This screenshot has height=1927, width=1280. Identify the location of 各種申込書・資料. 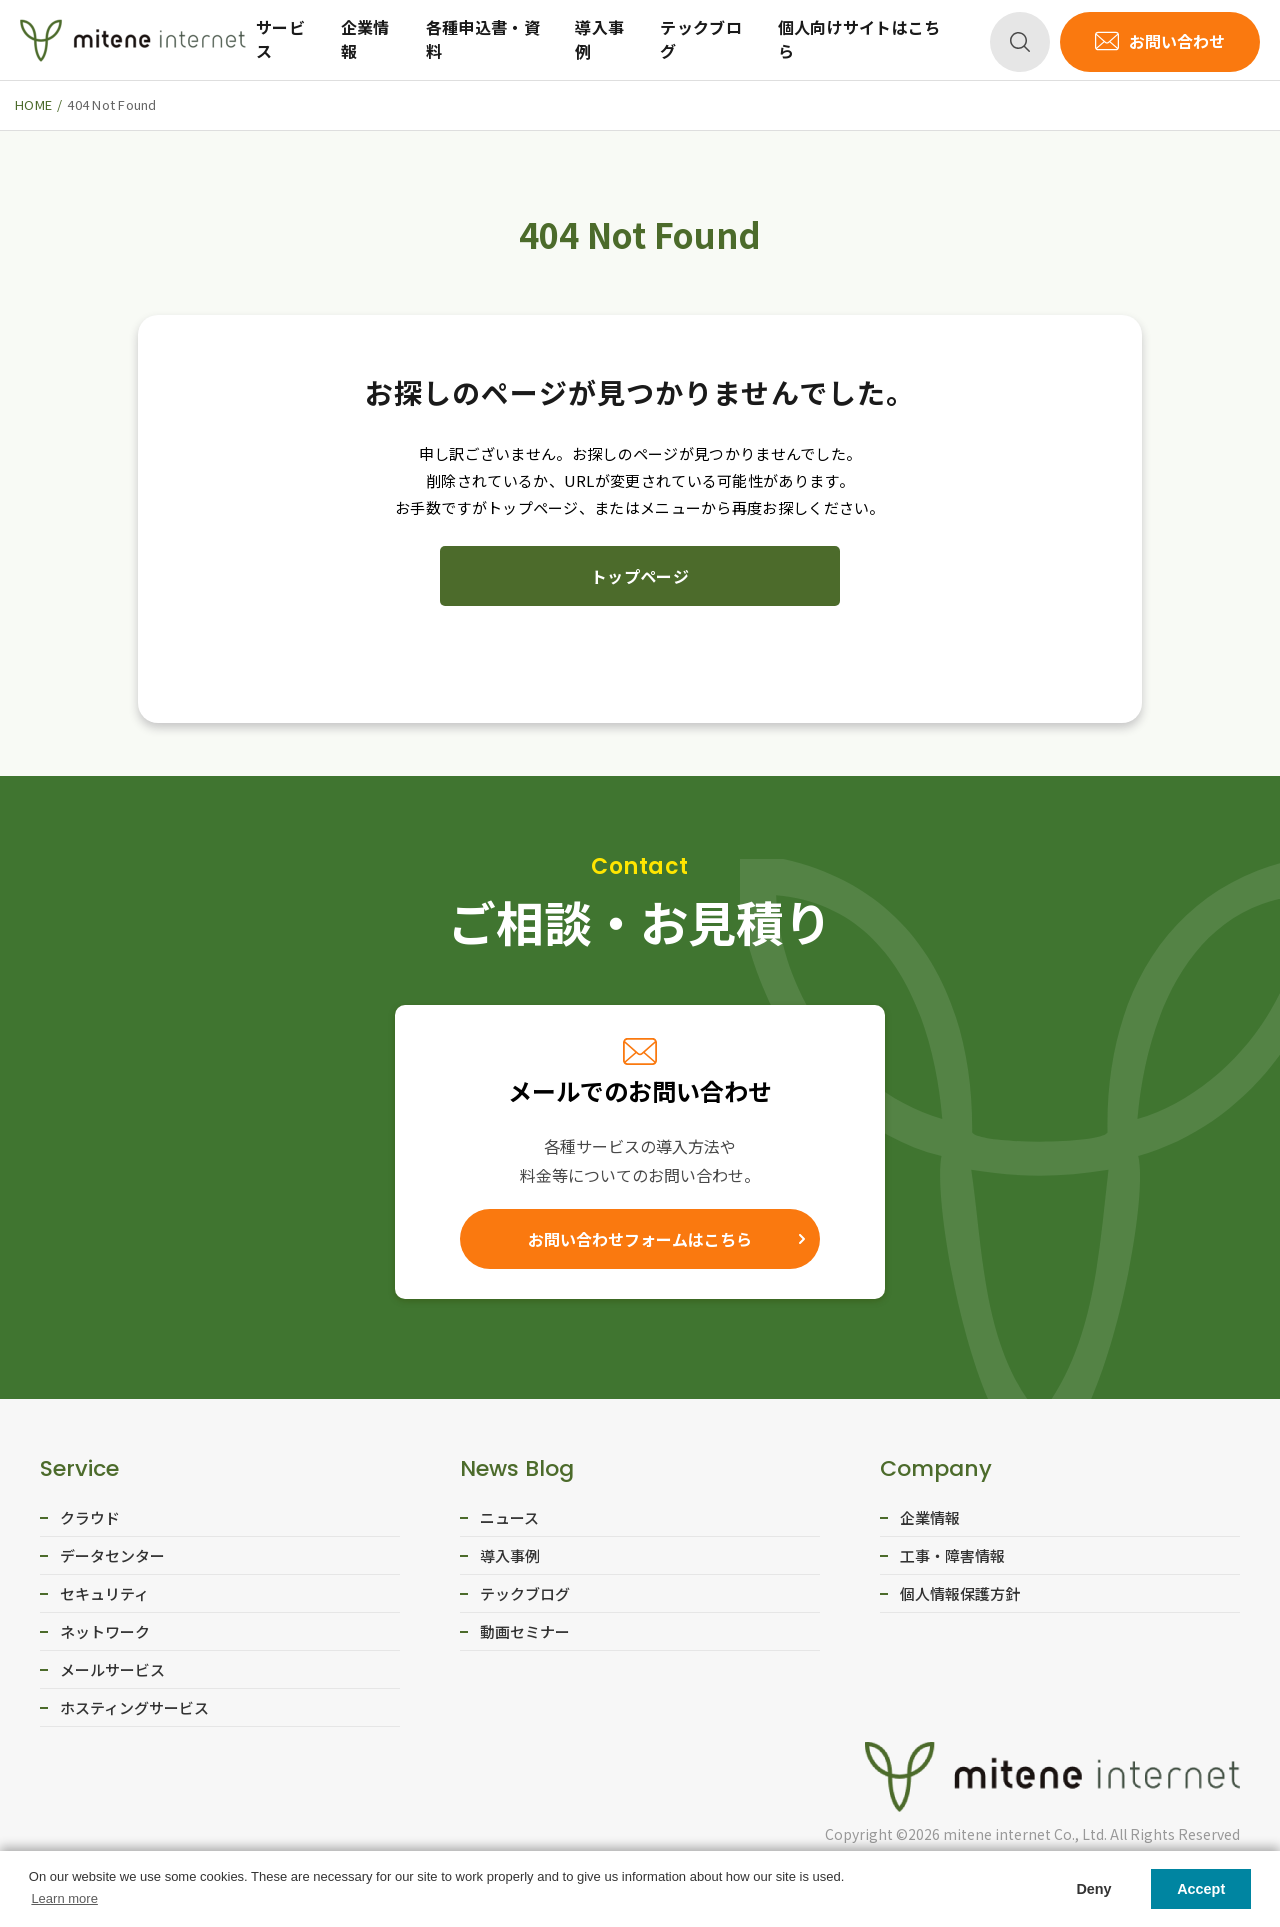
(483, 39).